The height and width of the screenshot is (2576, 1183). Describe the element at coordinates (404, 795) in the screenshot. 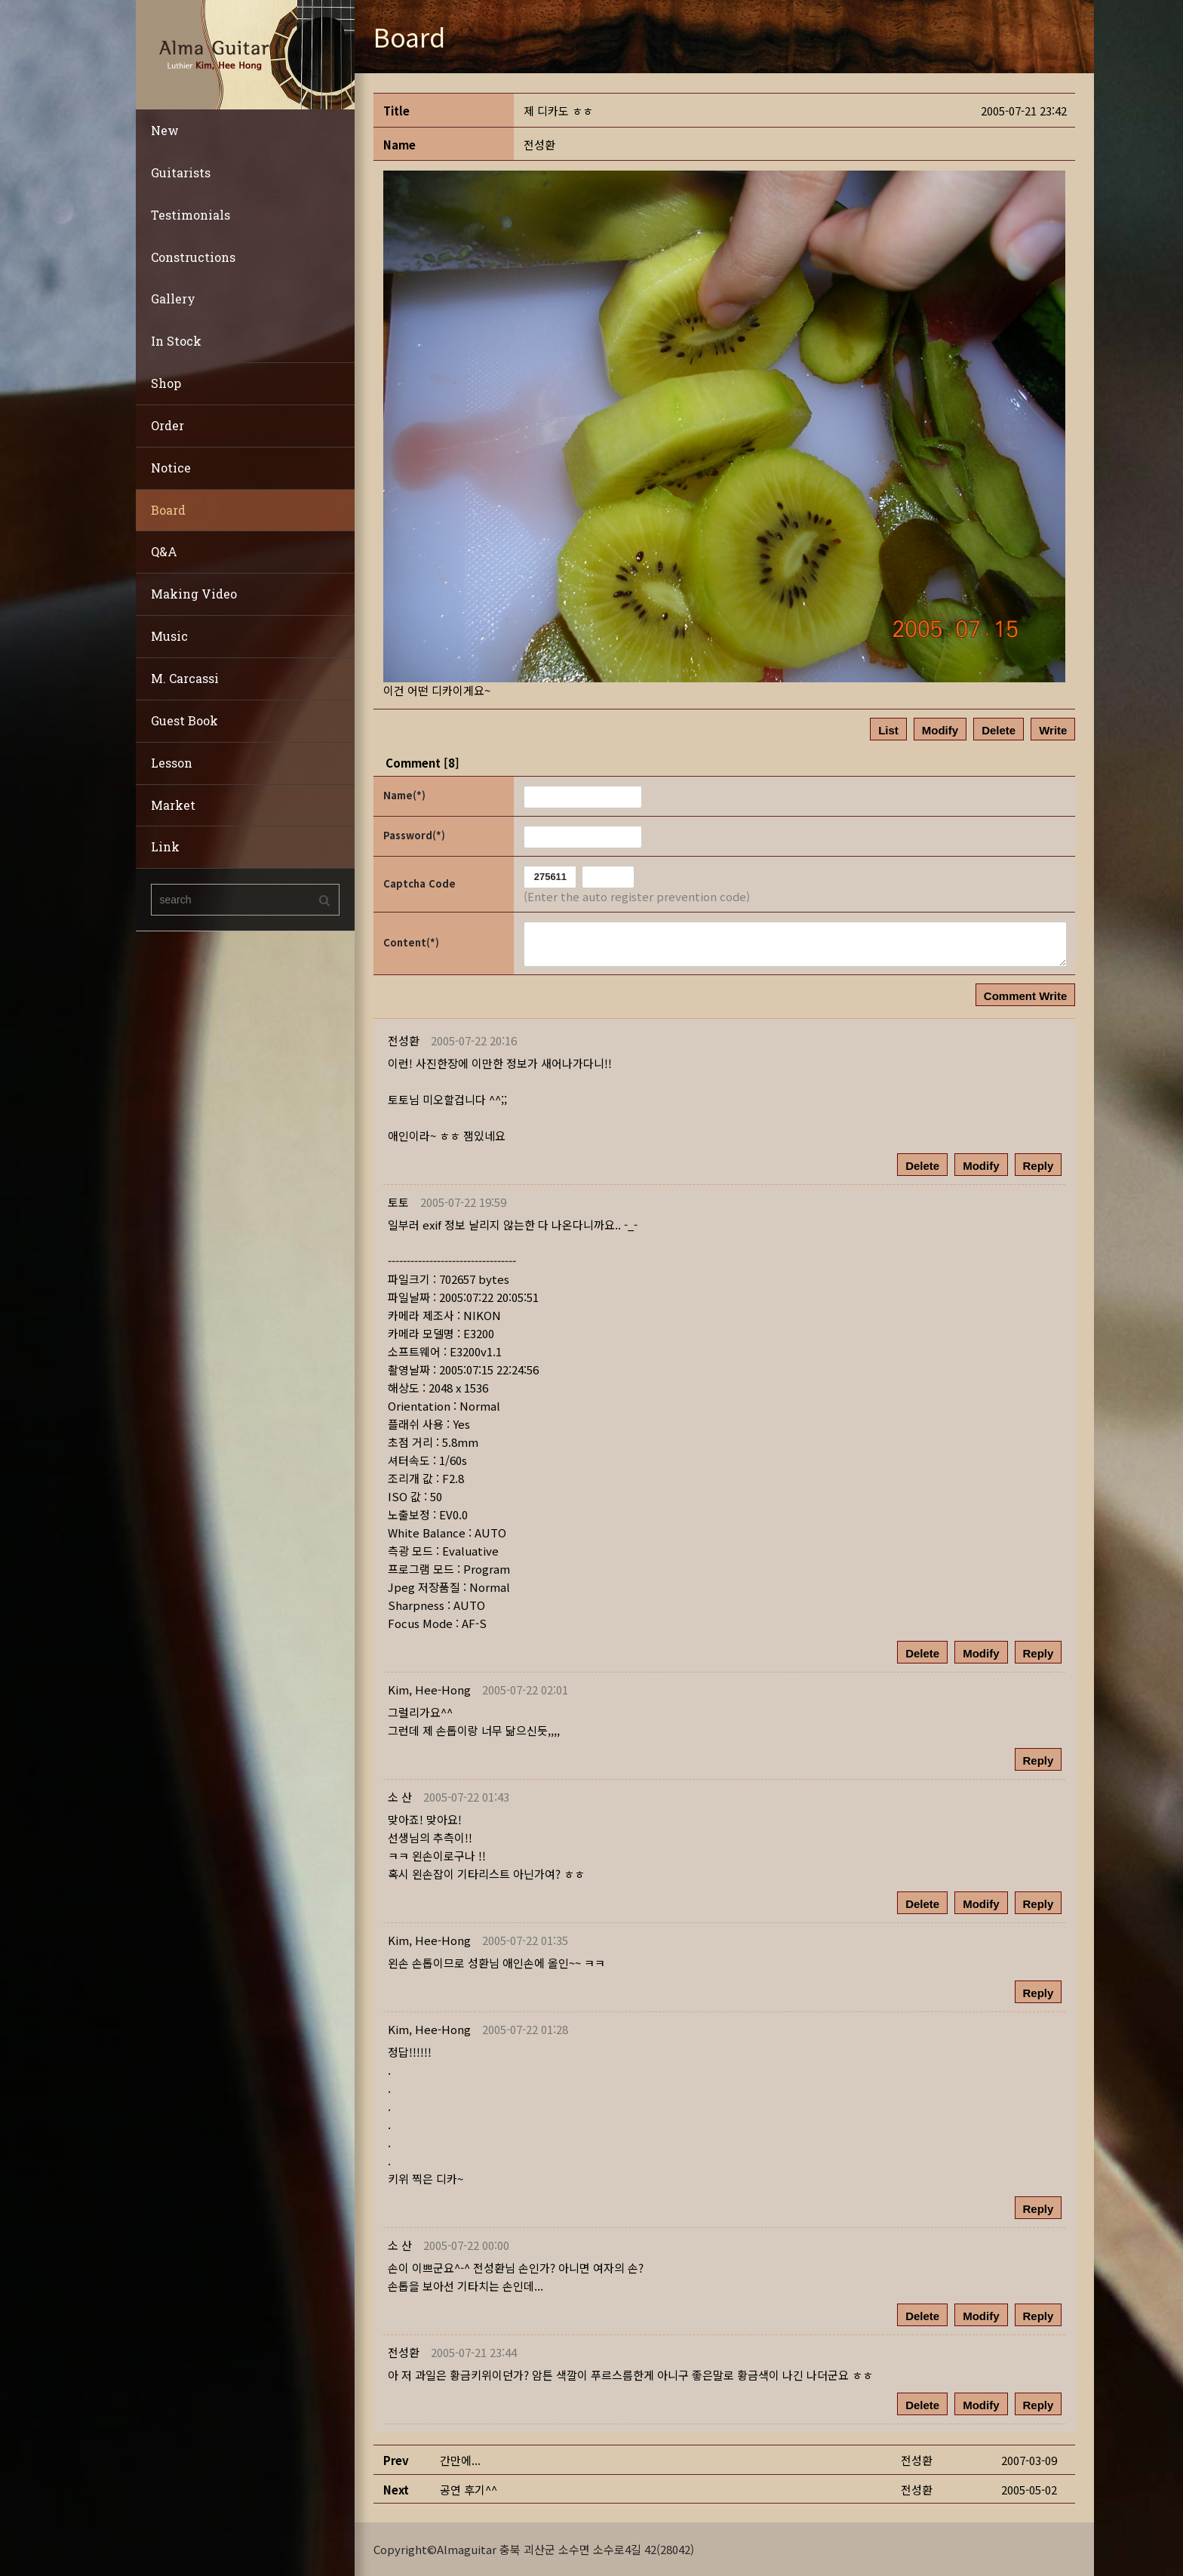

I see `Name(*)` at that location.